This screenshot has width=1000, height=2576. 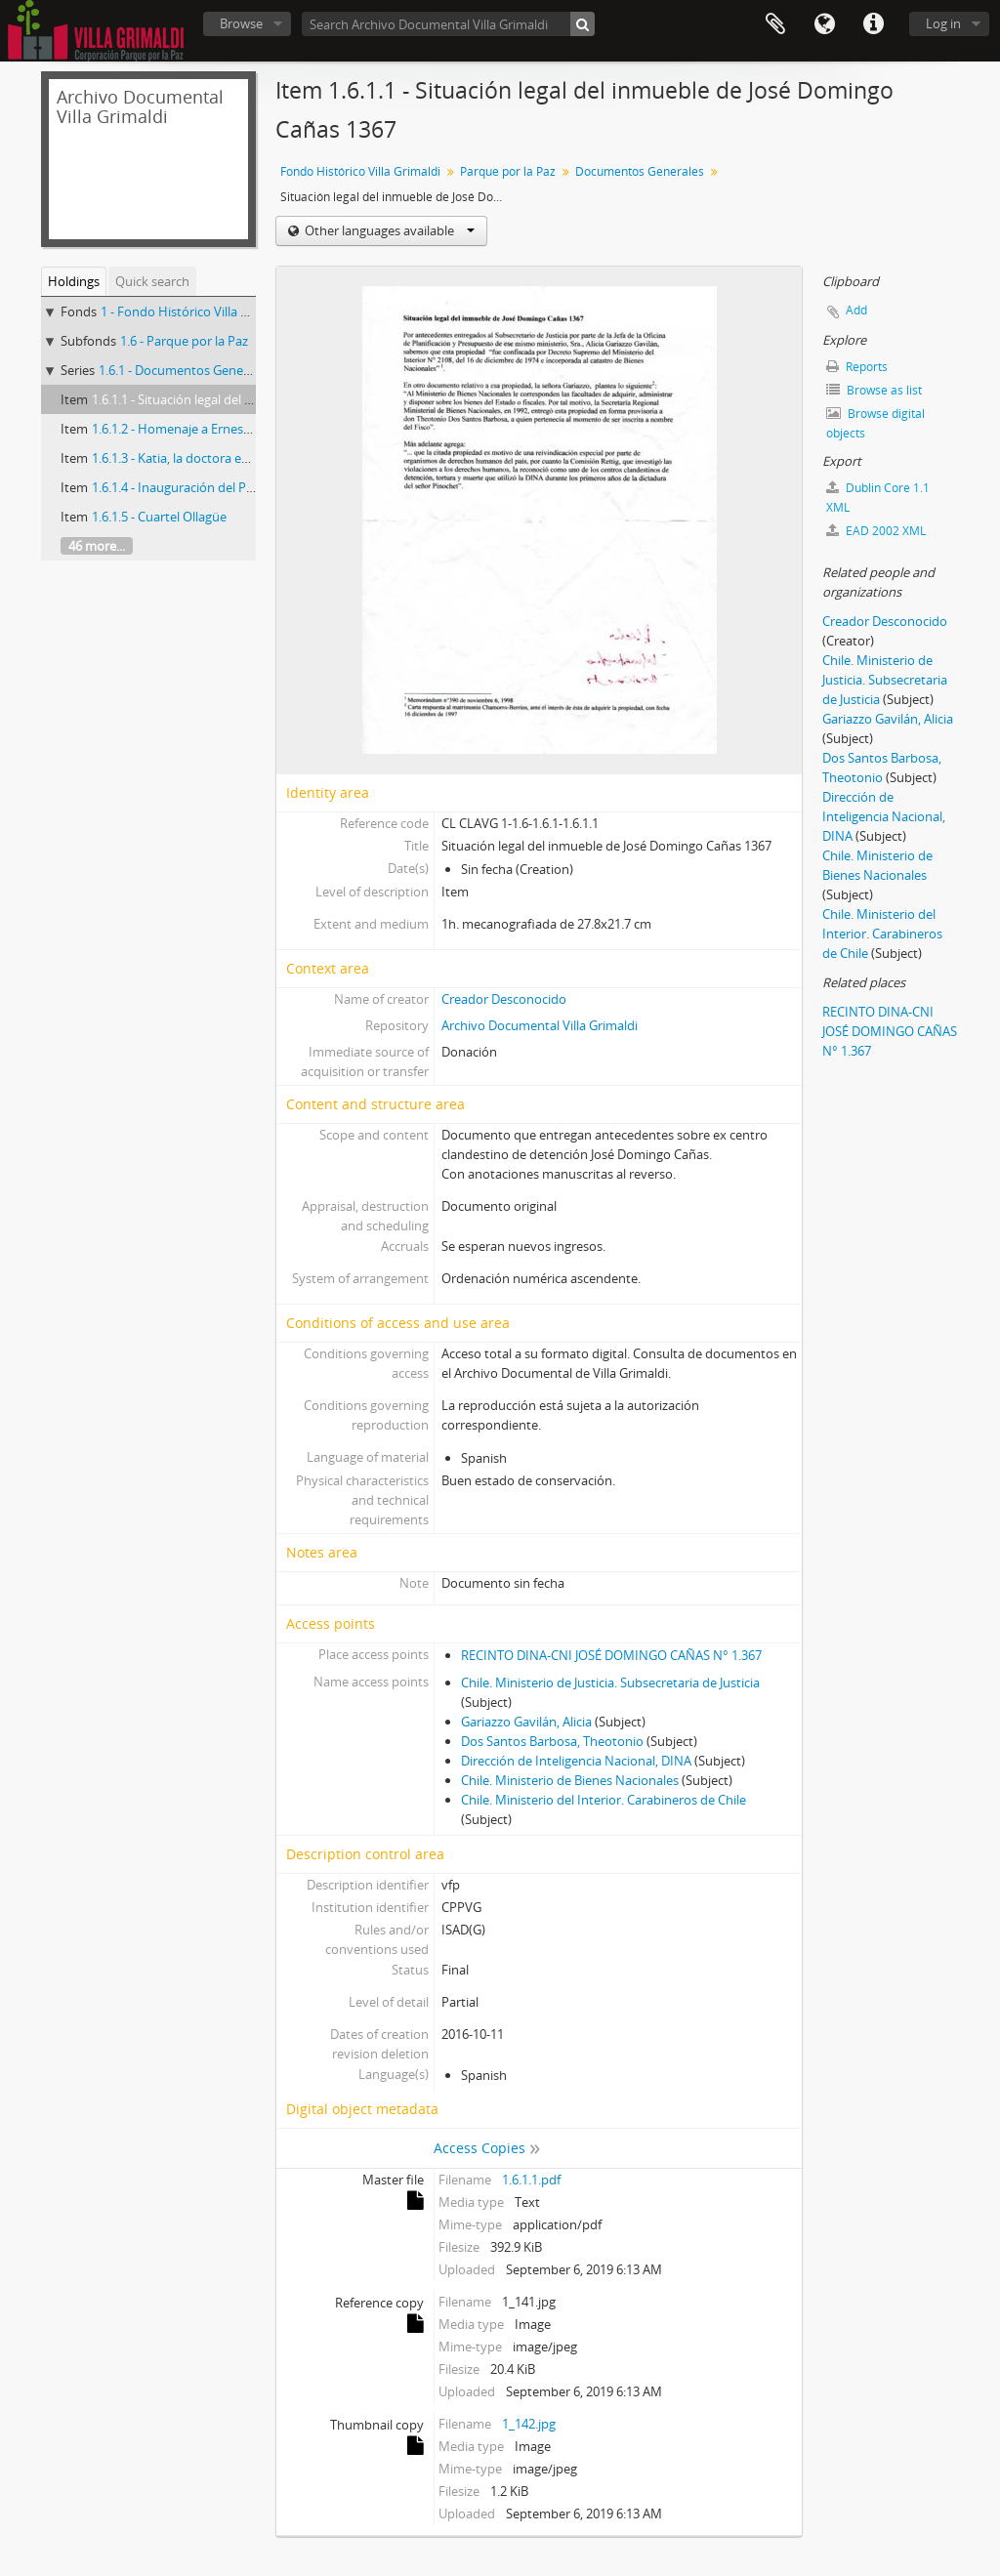 What do you see at coordinates (856, 310) in the screenshot?
I see `Add` at bounding box center [856, 310].